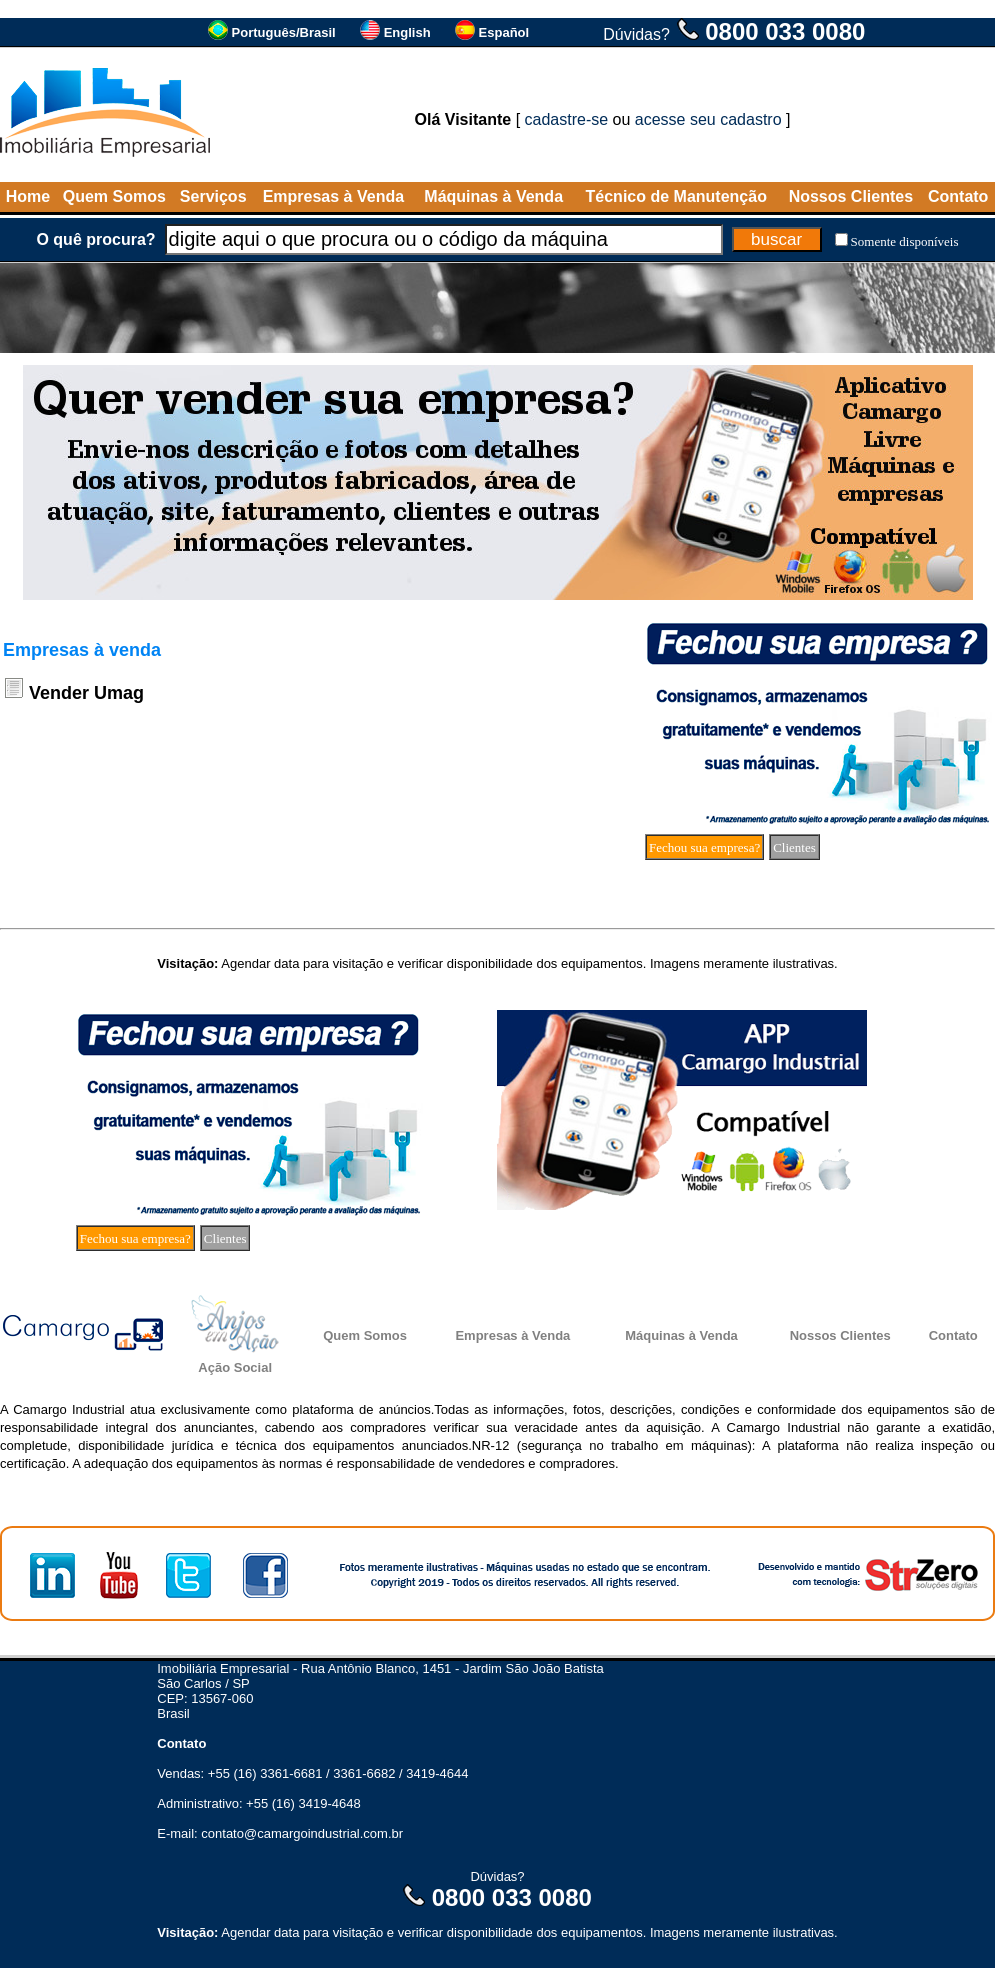 The image size is (995, 1968). Describe the element at coordinates (704, 847) in the screenshot. I see `Fechou sua empresa?` at that location.